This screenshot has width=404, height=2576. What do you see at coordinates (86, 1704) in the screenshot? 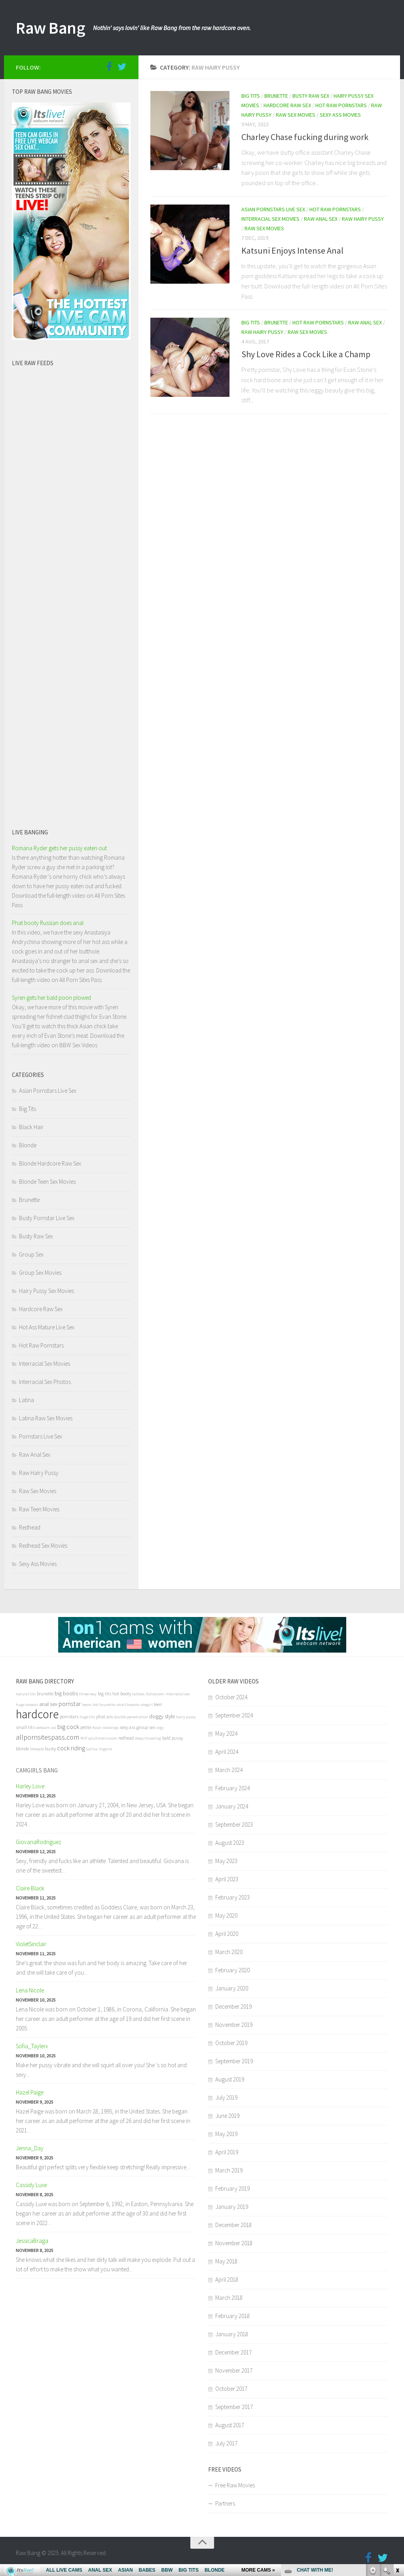
I see `teens` at bounding box center [86, 1704].